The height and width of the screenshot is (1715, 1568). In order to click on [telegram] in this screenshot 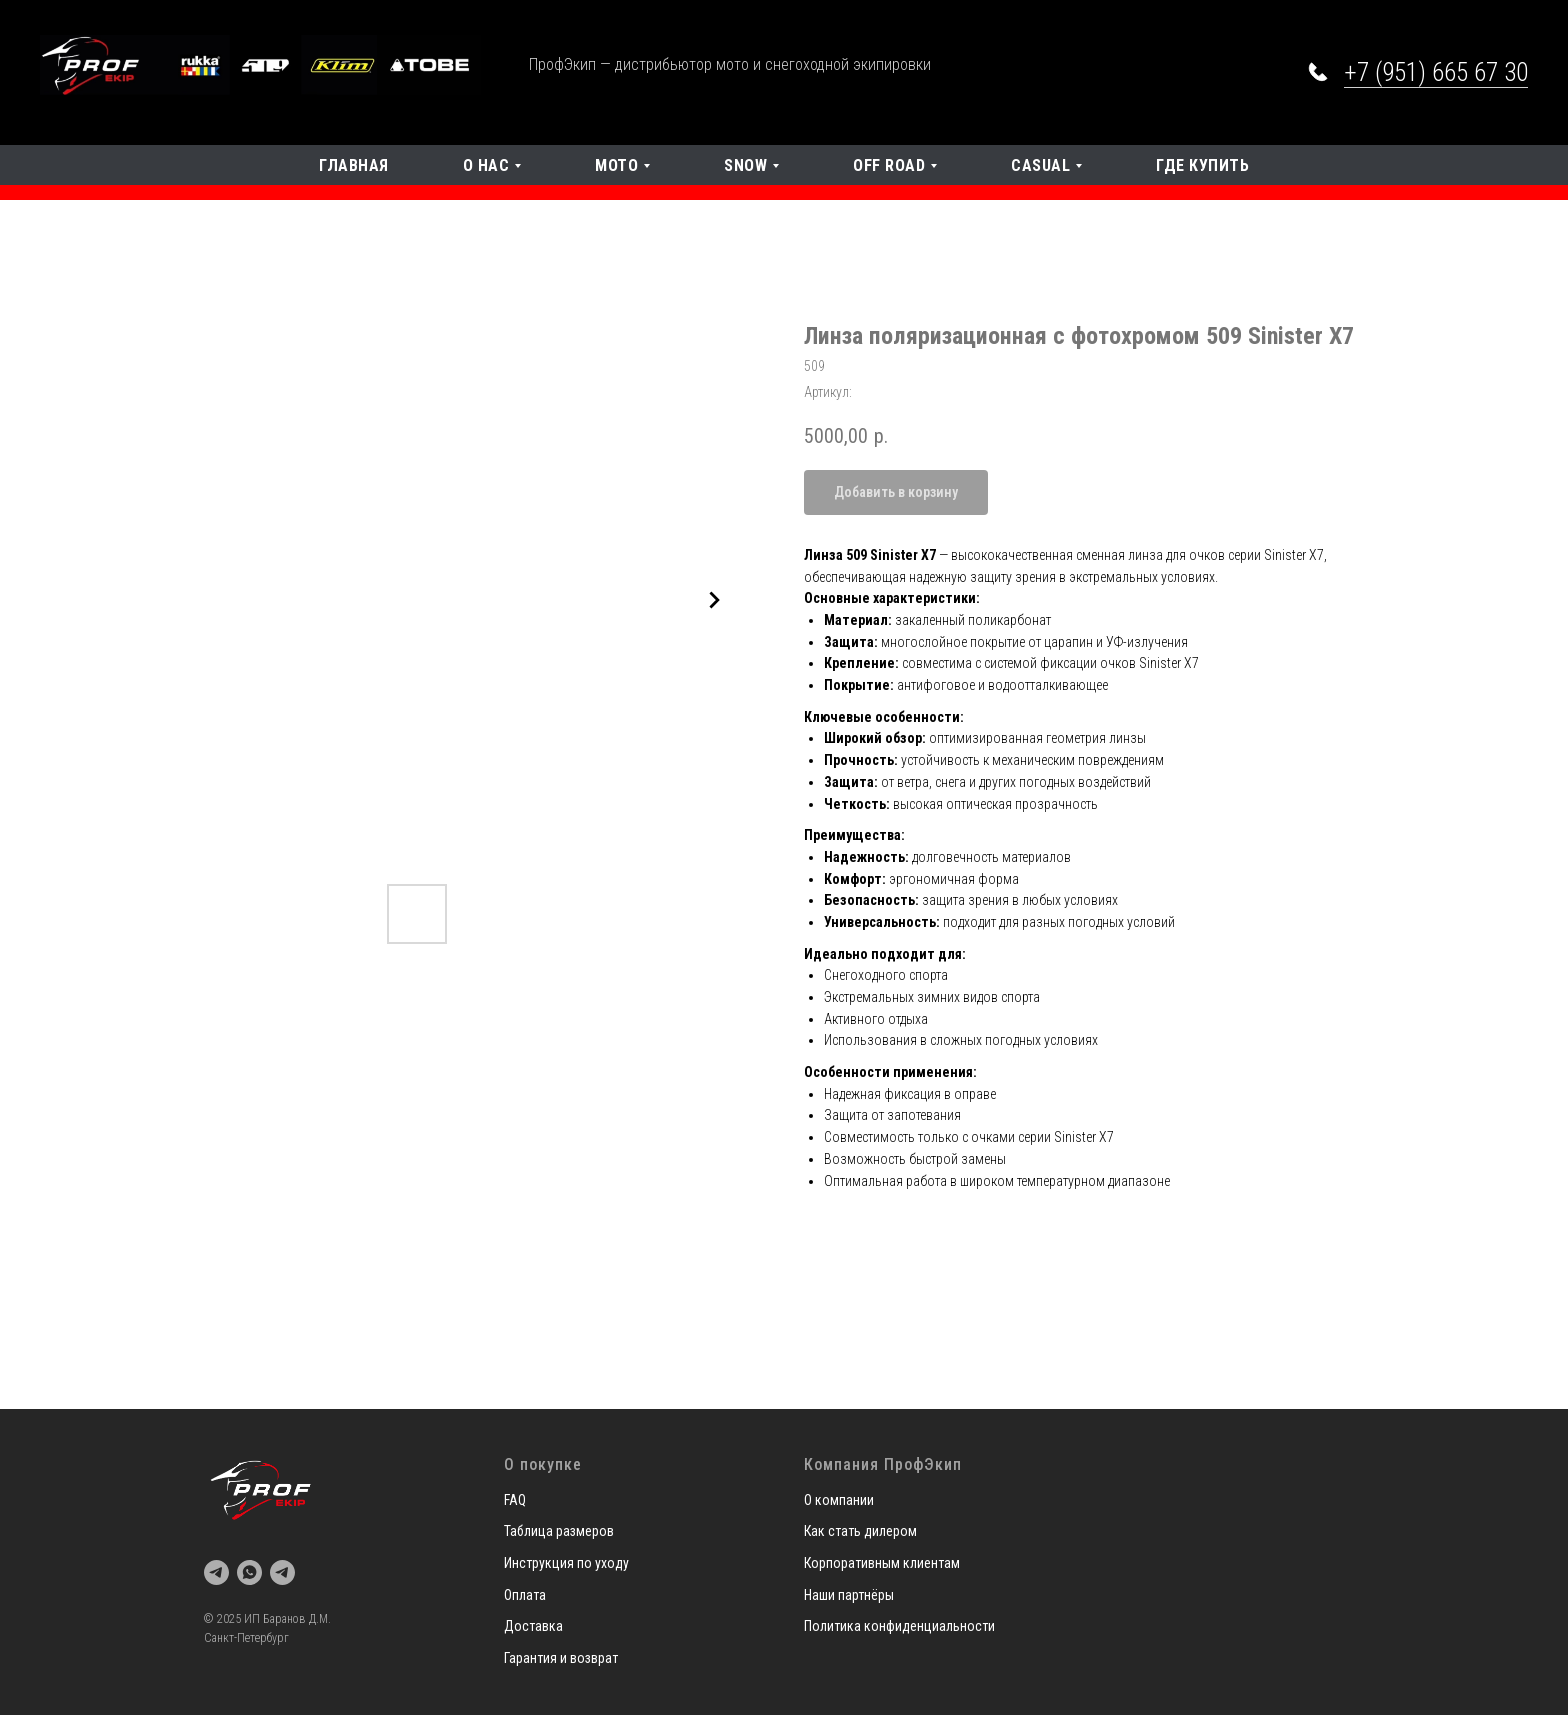, I will do `click(216, 1572)`.